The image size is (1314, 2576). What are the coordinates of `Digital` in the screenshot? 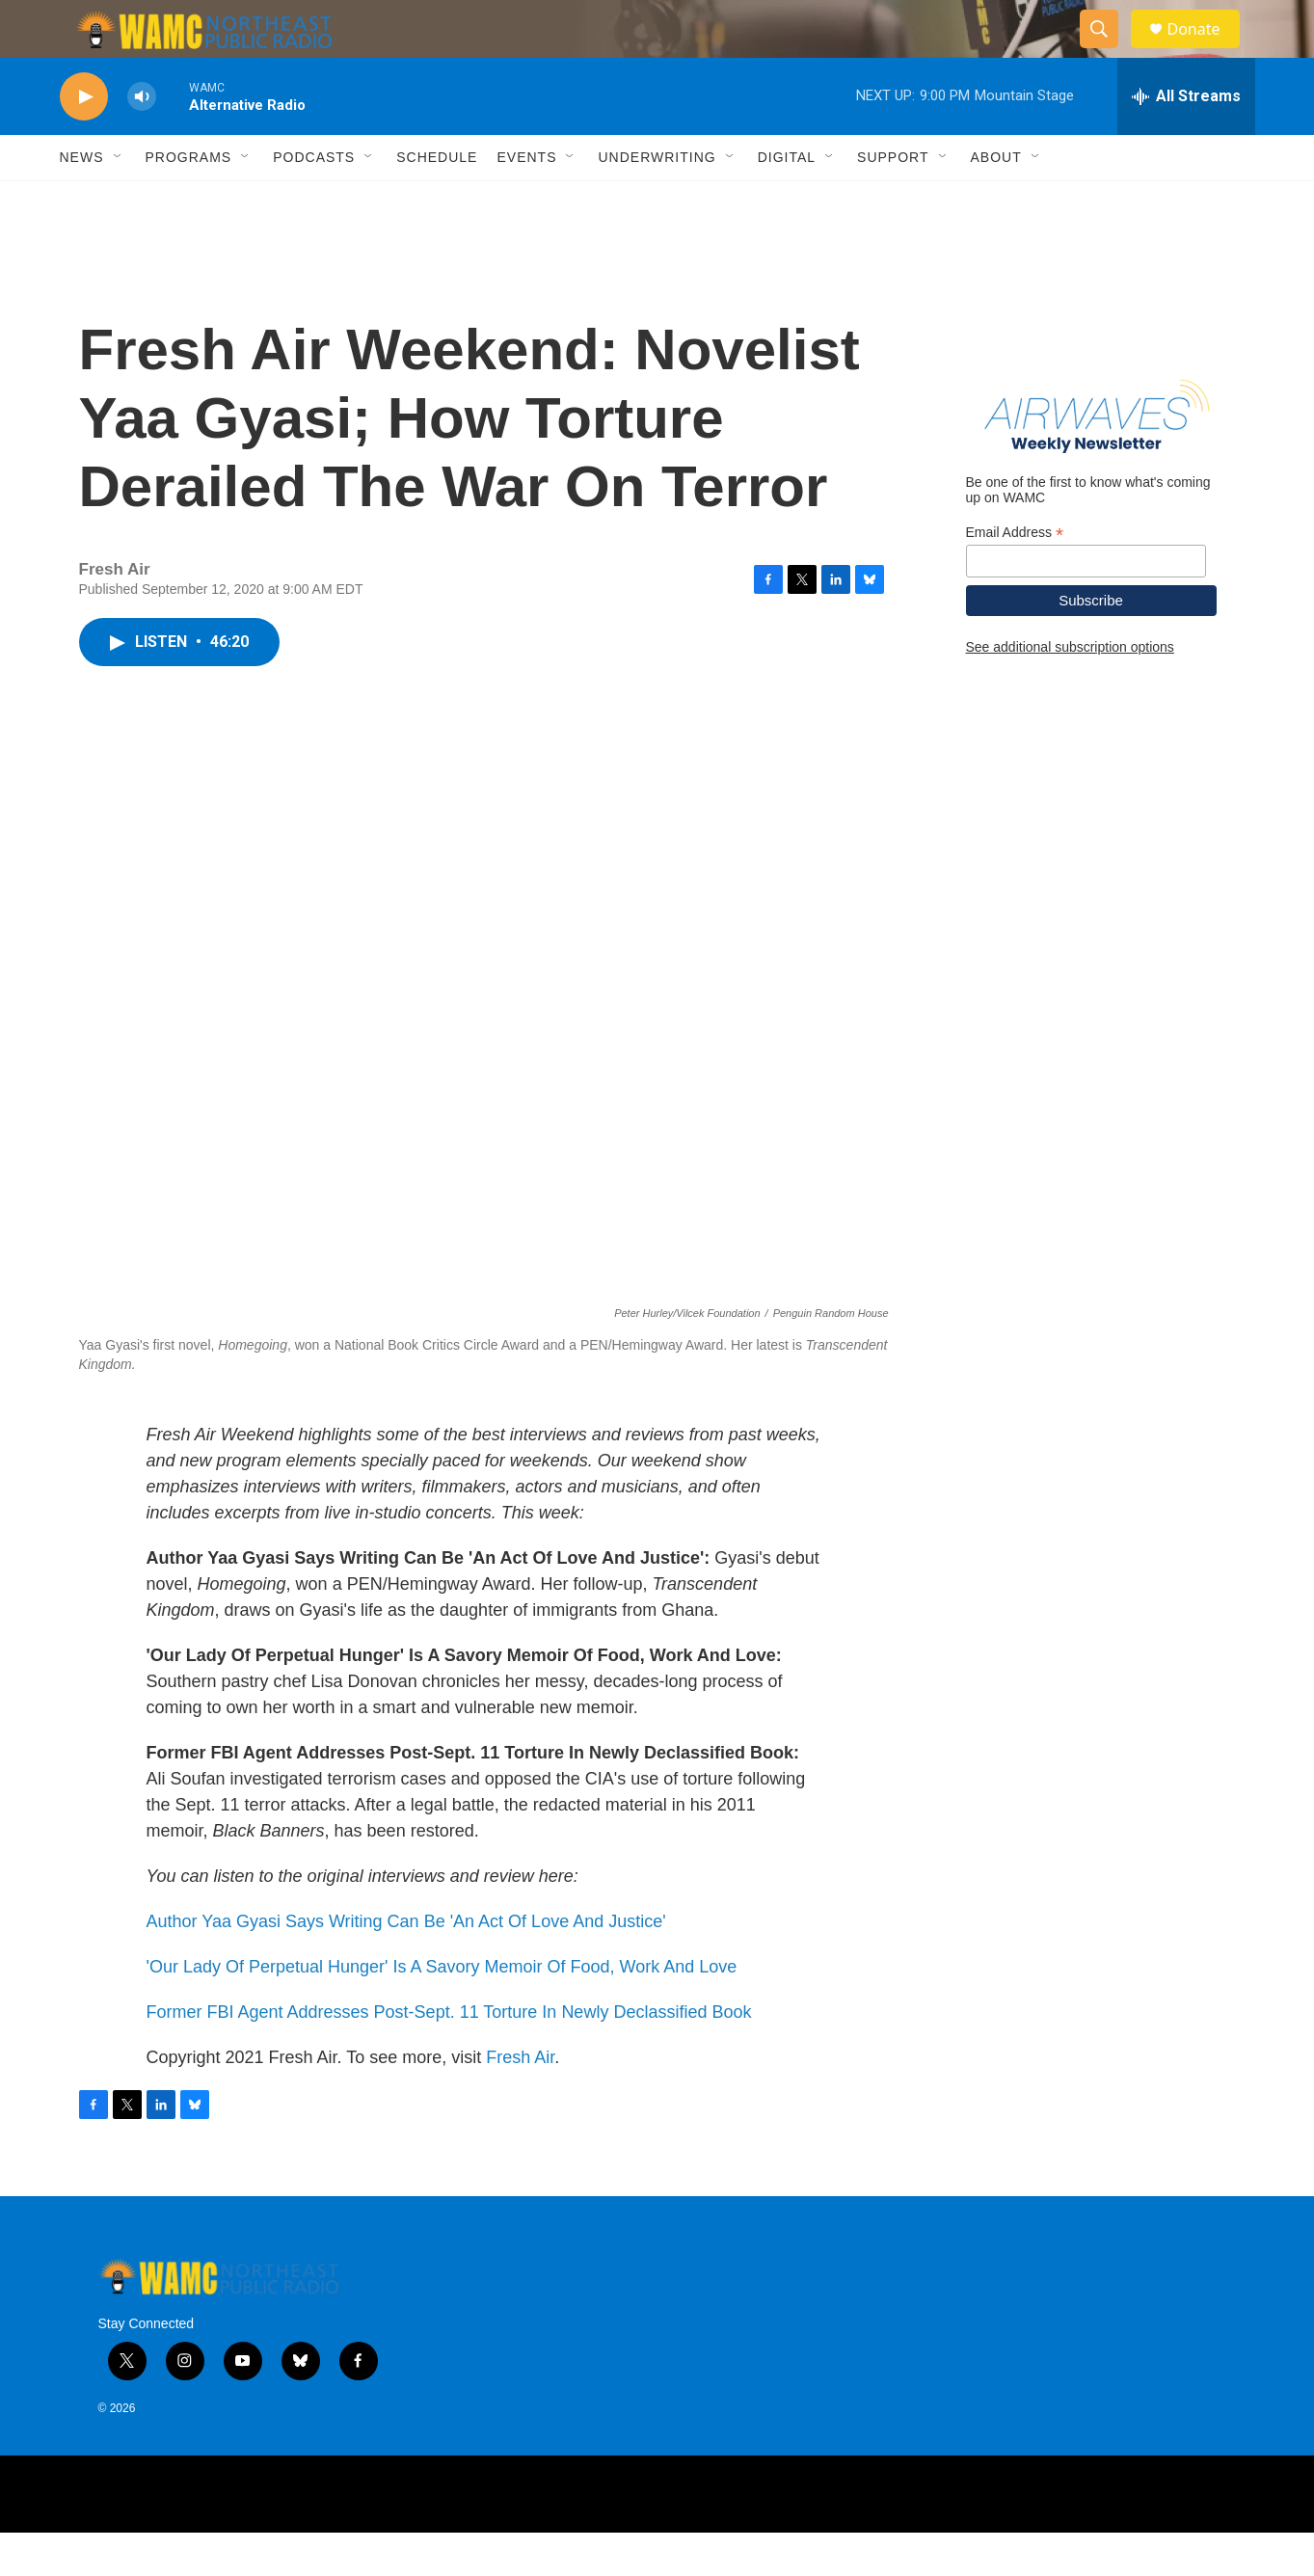 It's located at (787, 200).